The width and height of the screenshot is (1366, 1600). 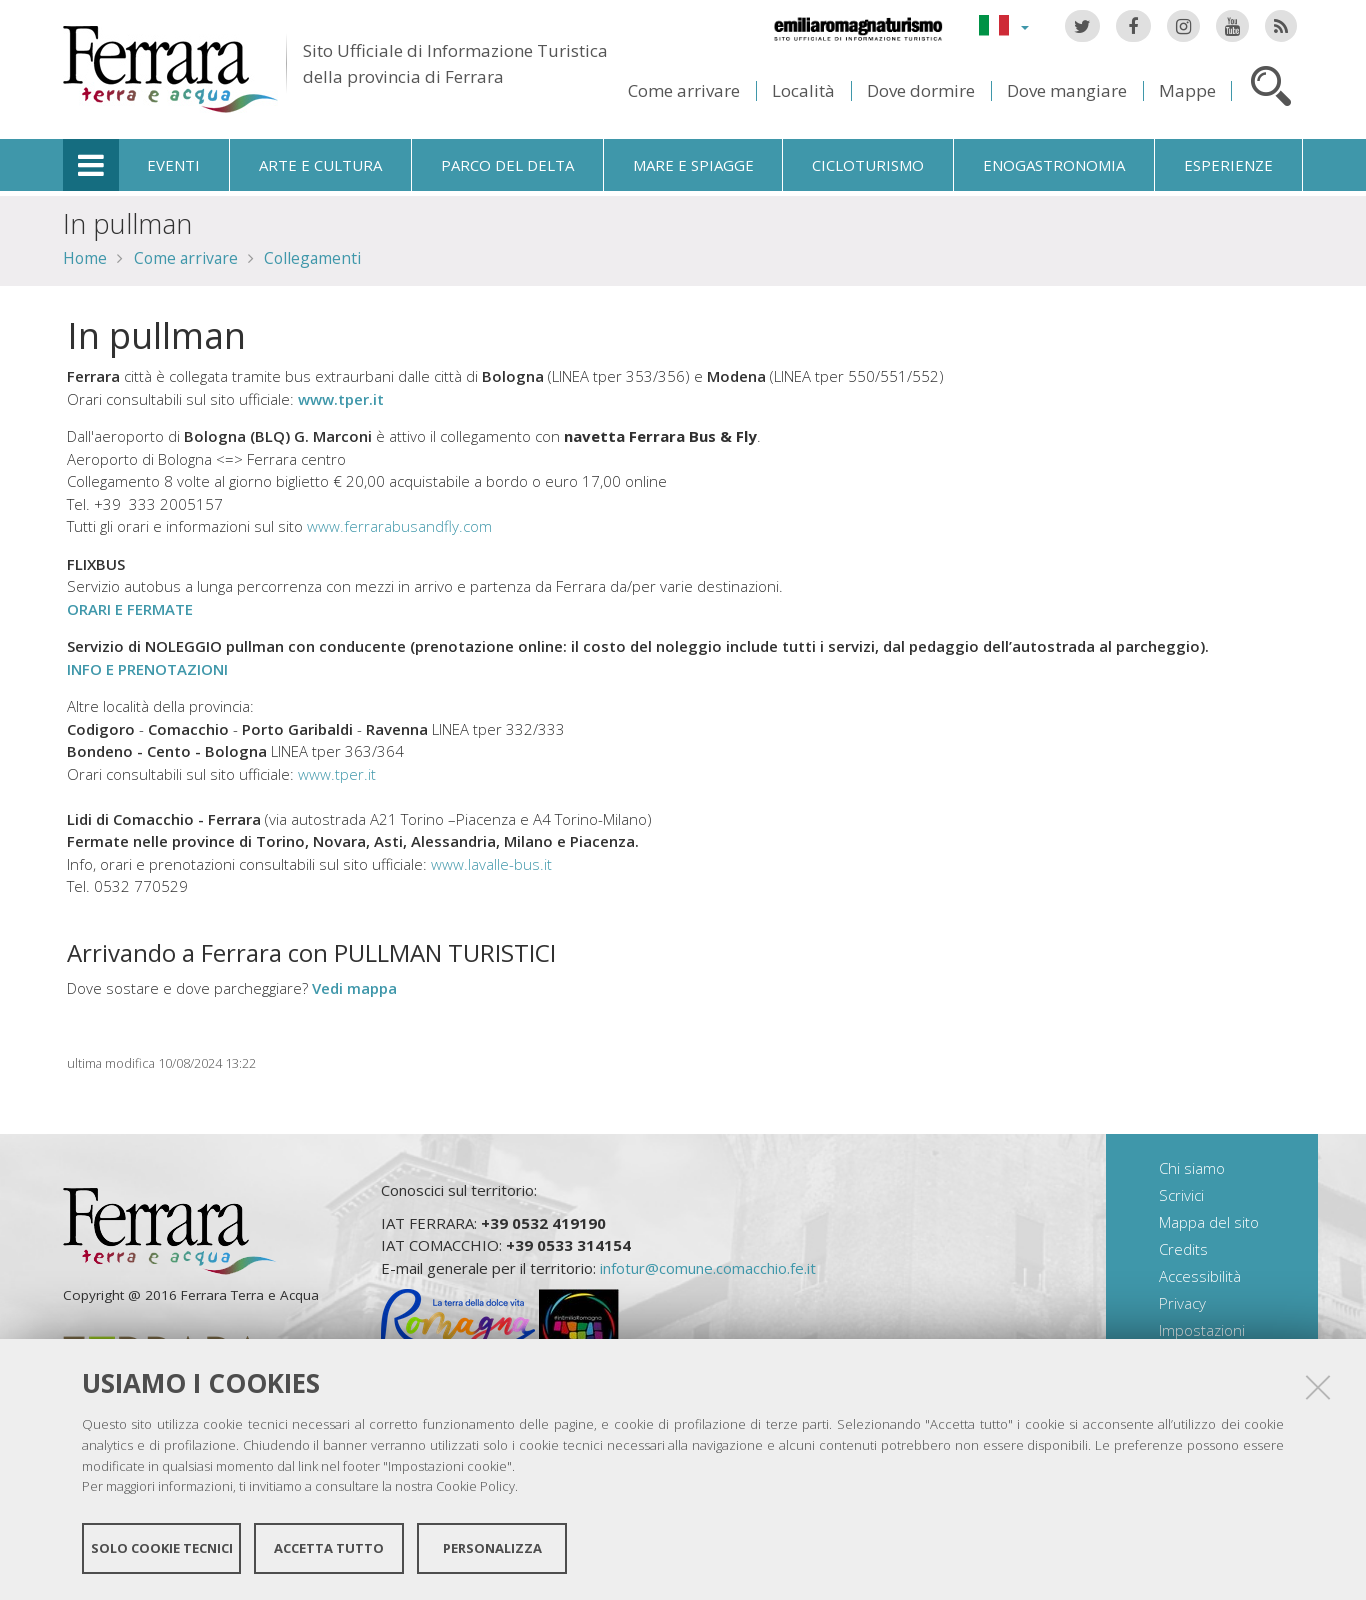 I want to click on www.ferrarabusandfly.com, so click(x=399, y=526).